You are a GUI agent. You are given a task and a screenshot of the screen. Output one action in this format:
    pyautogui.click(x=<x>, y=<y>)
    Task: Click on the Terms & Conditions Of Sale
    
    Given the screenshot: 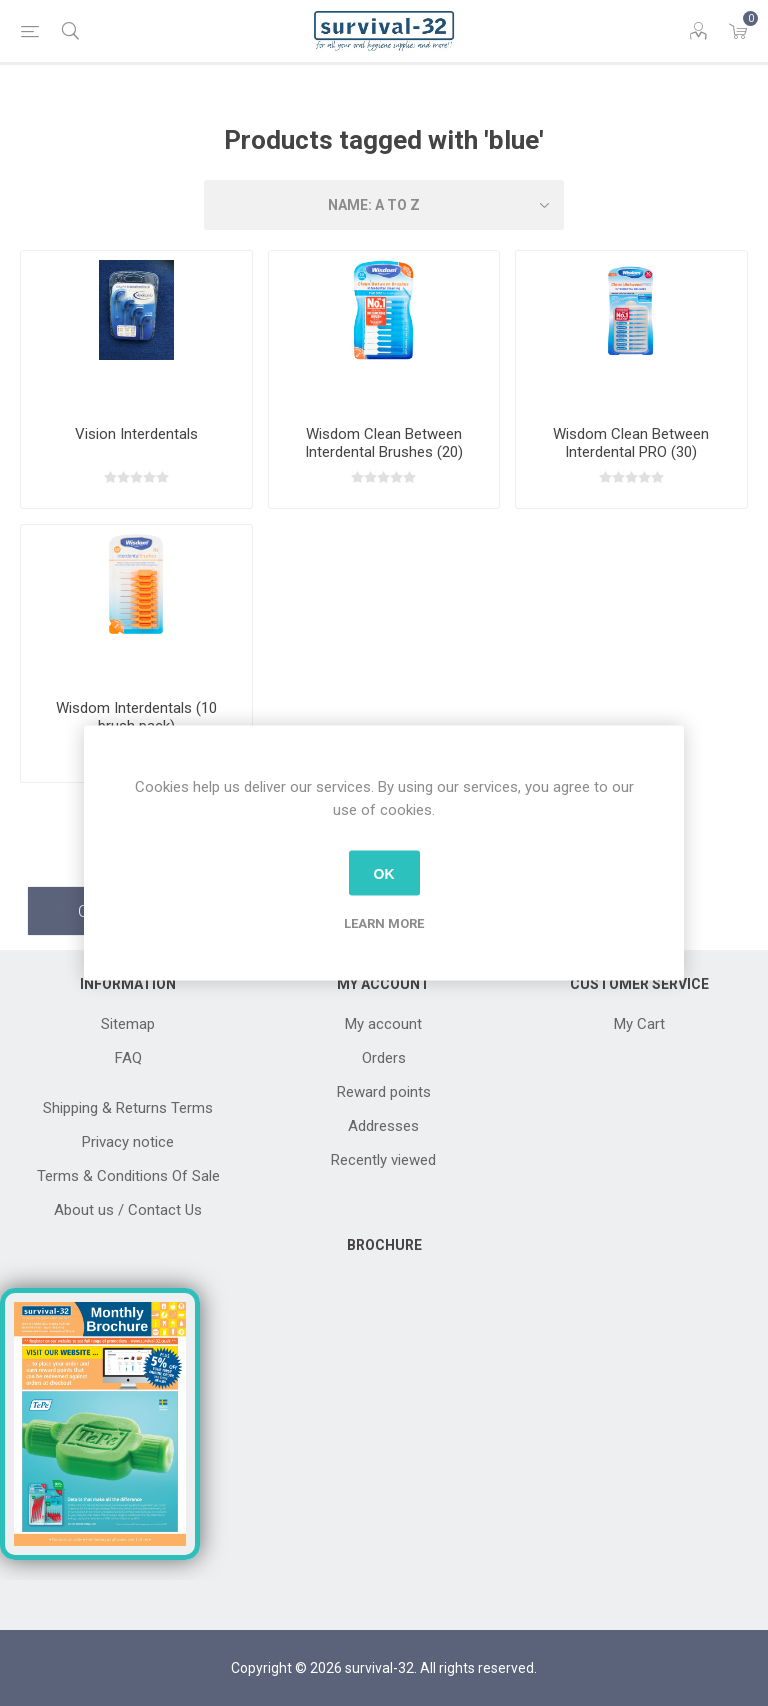 What is the action you would take?
    pyautogui.click(x=128, y=1176)
    